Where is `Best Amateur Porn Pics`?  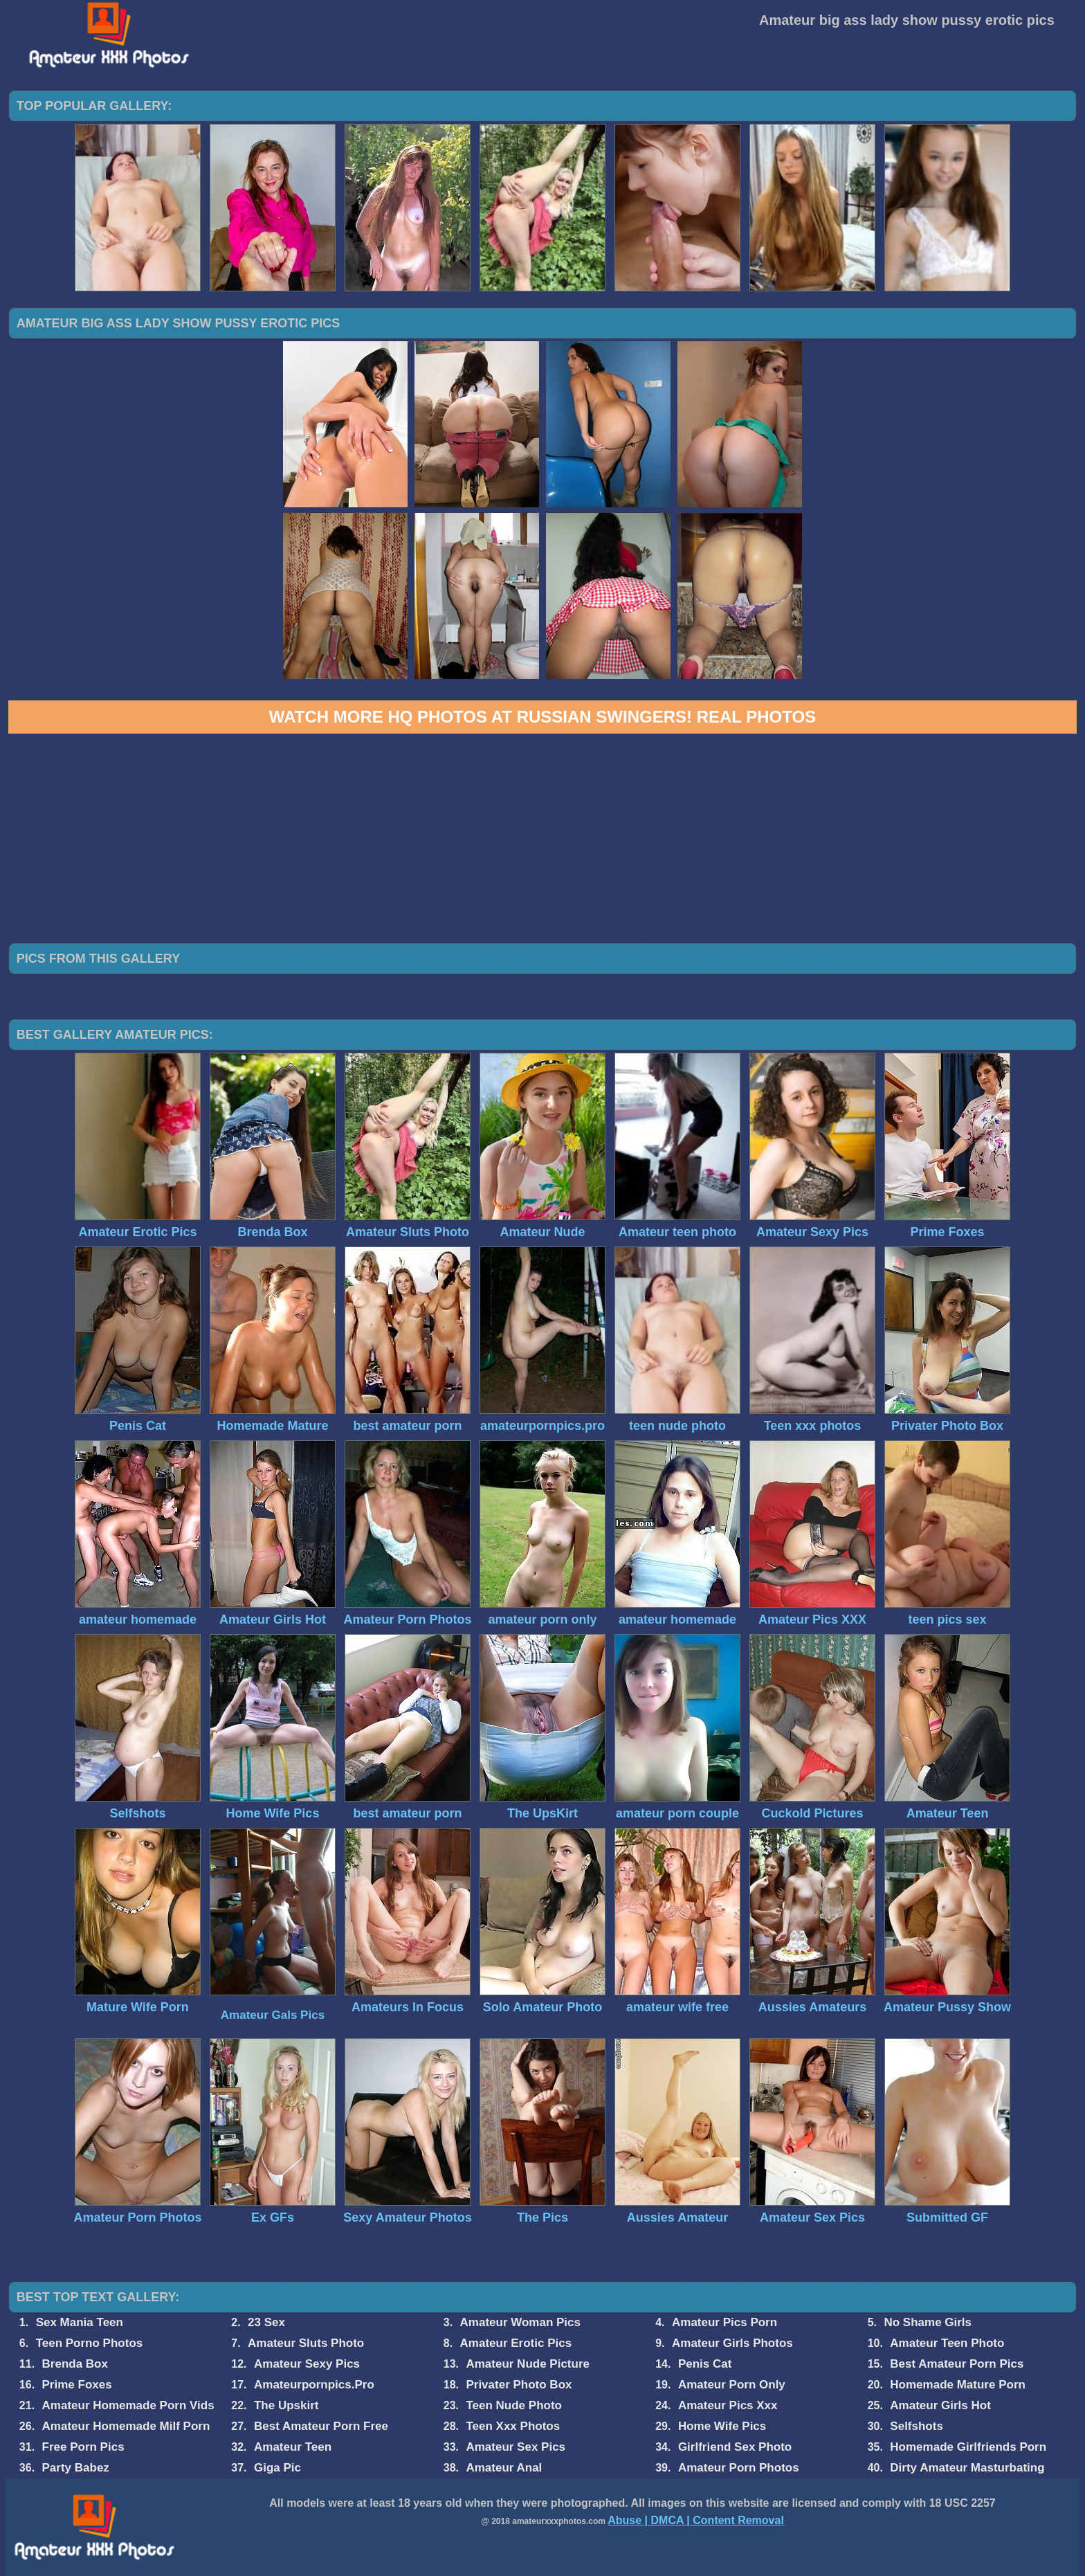
Best Amateur Porn Pics is located at coordinates (956, 2363).